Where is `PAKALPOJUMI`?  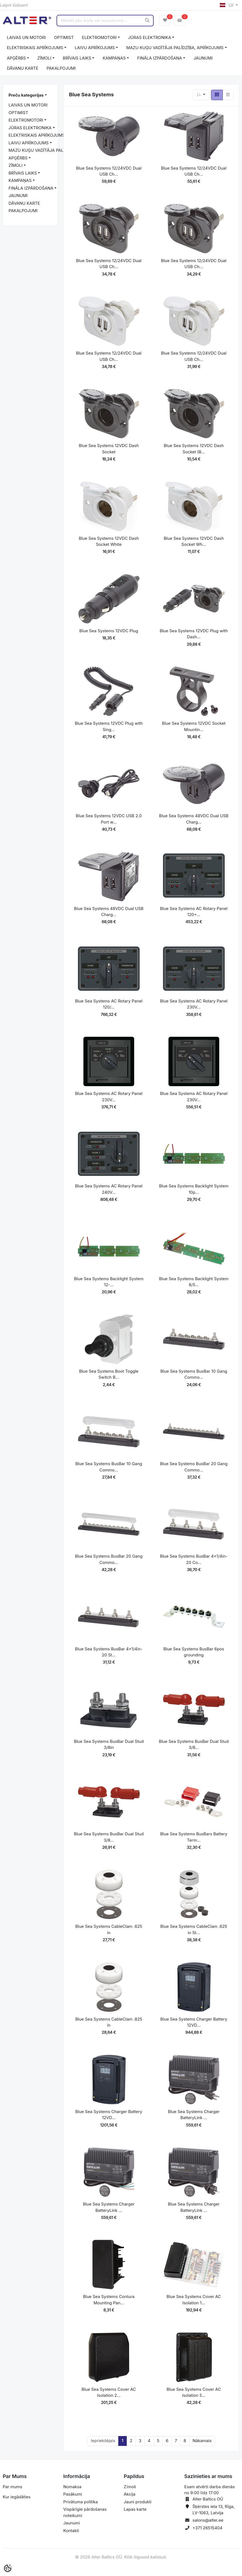
PAKALPOJUMI is located at coordinates (61, 68).